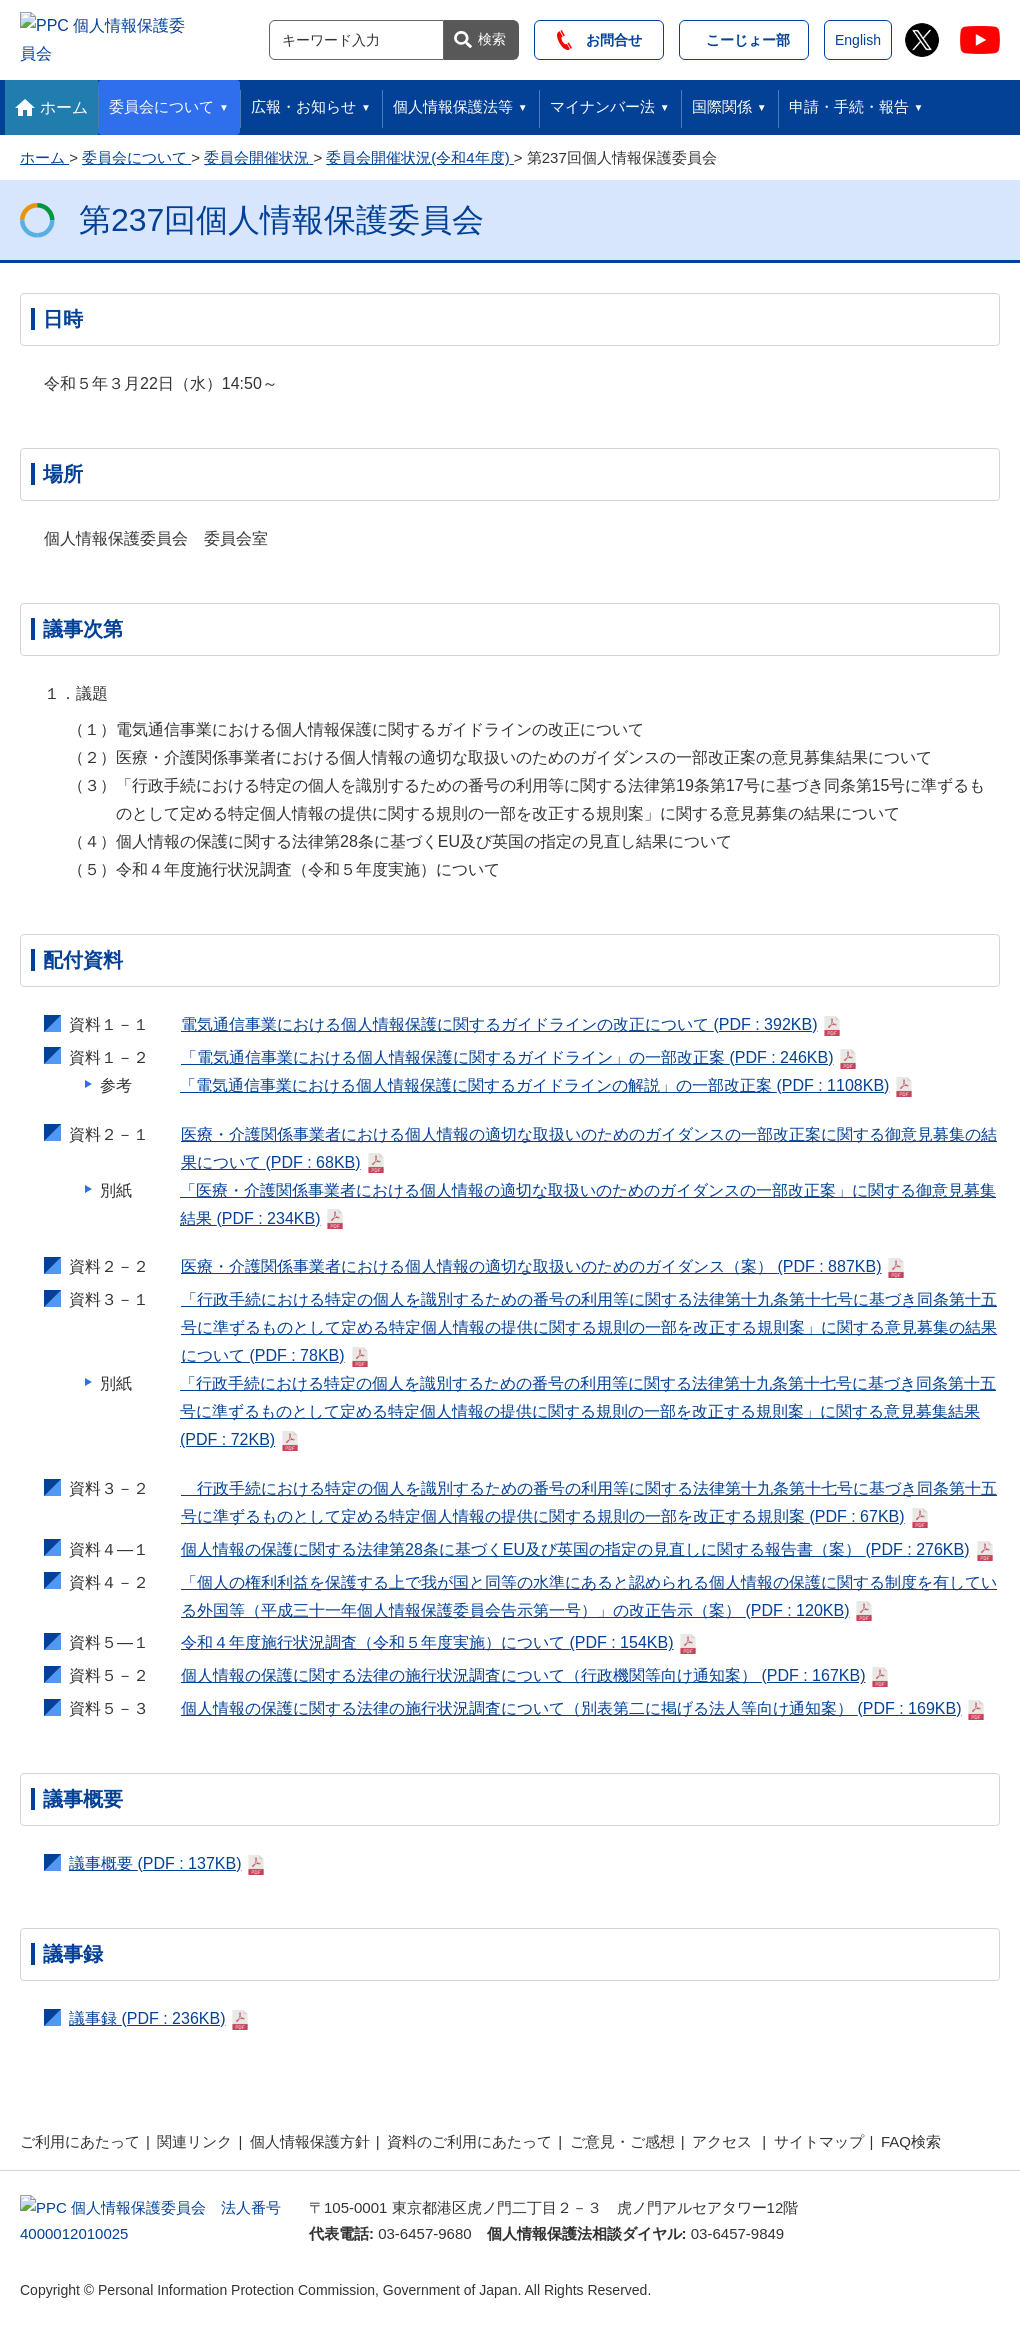 The image size is (1020, 2328). Describe the element at coordinates (492, 36) in the screenshot. I see `検索` at that location.